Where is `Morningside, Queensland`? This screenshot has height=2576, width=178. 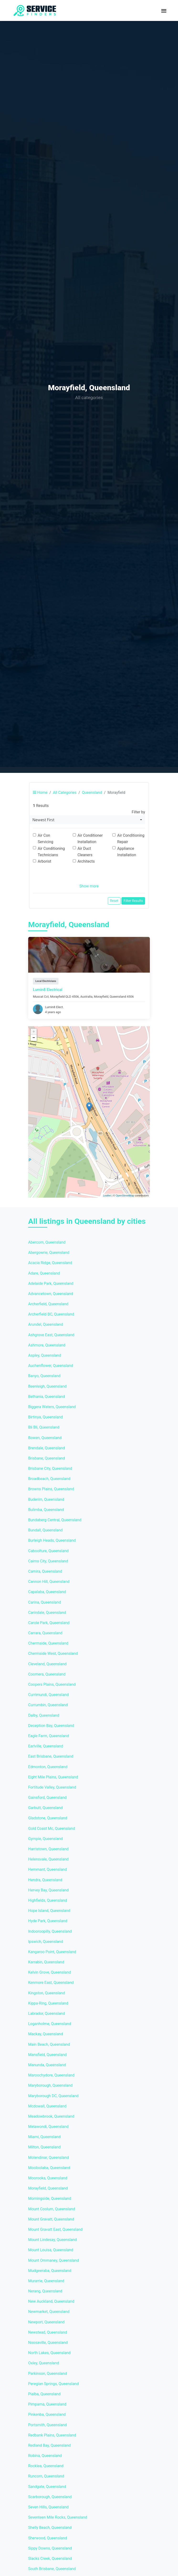 Morningside, Queensland is located at coordinates (49, 2198).